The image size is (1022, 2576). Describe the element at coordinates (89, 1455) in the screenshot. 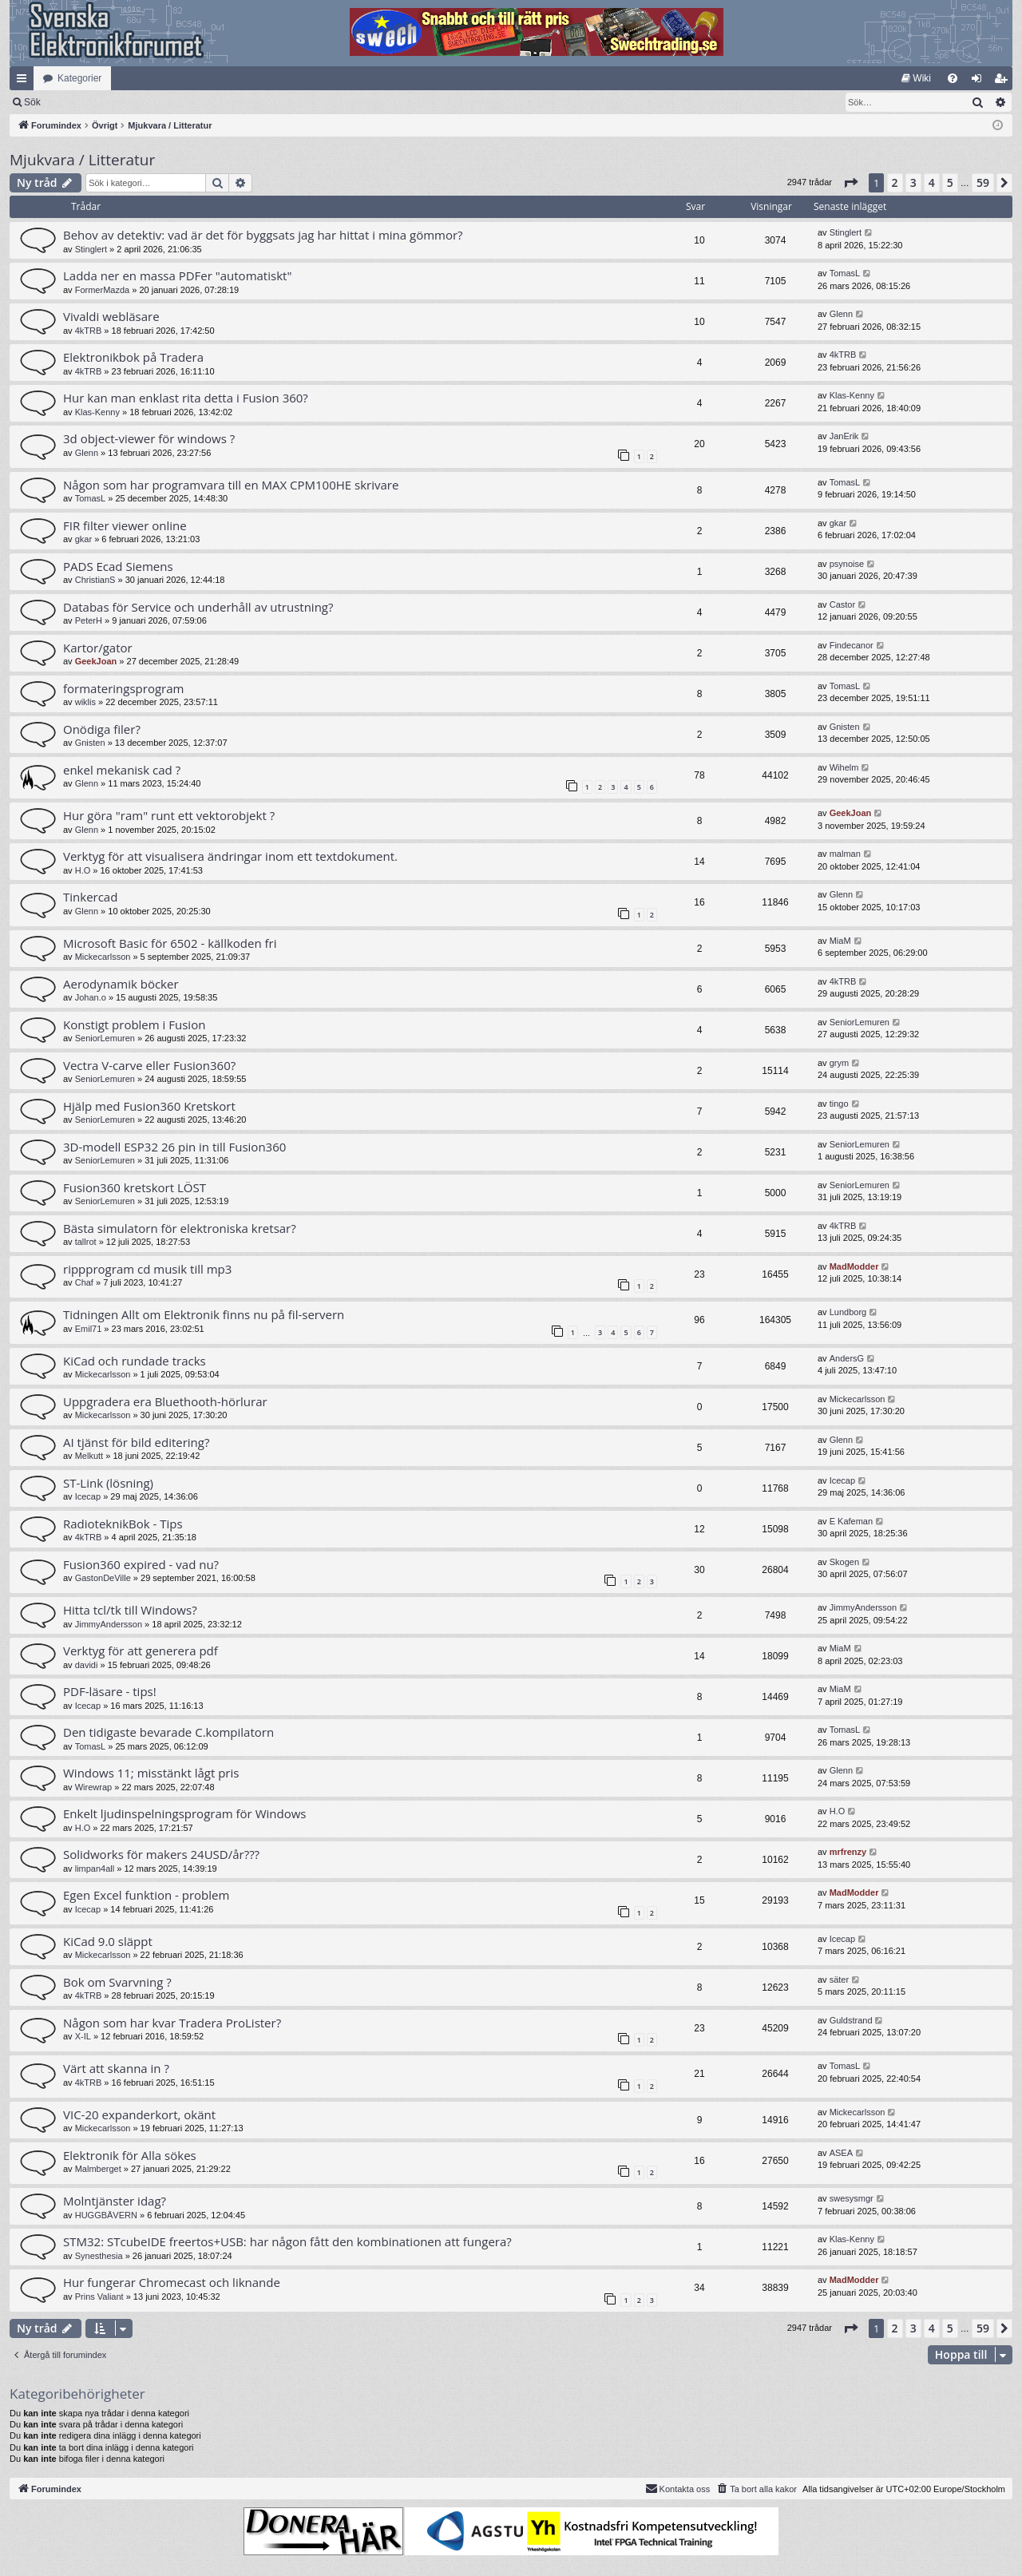

I see `Melkutt` at that location.